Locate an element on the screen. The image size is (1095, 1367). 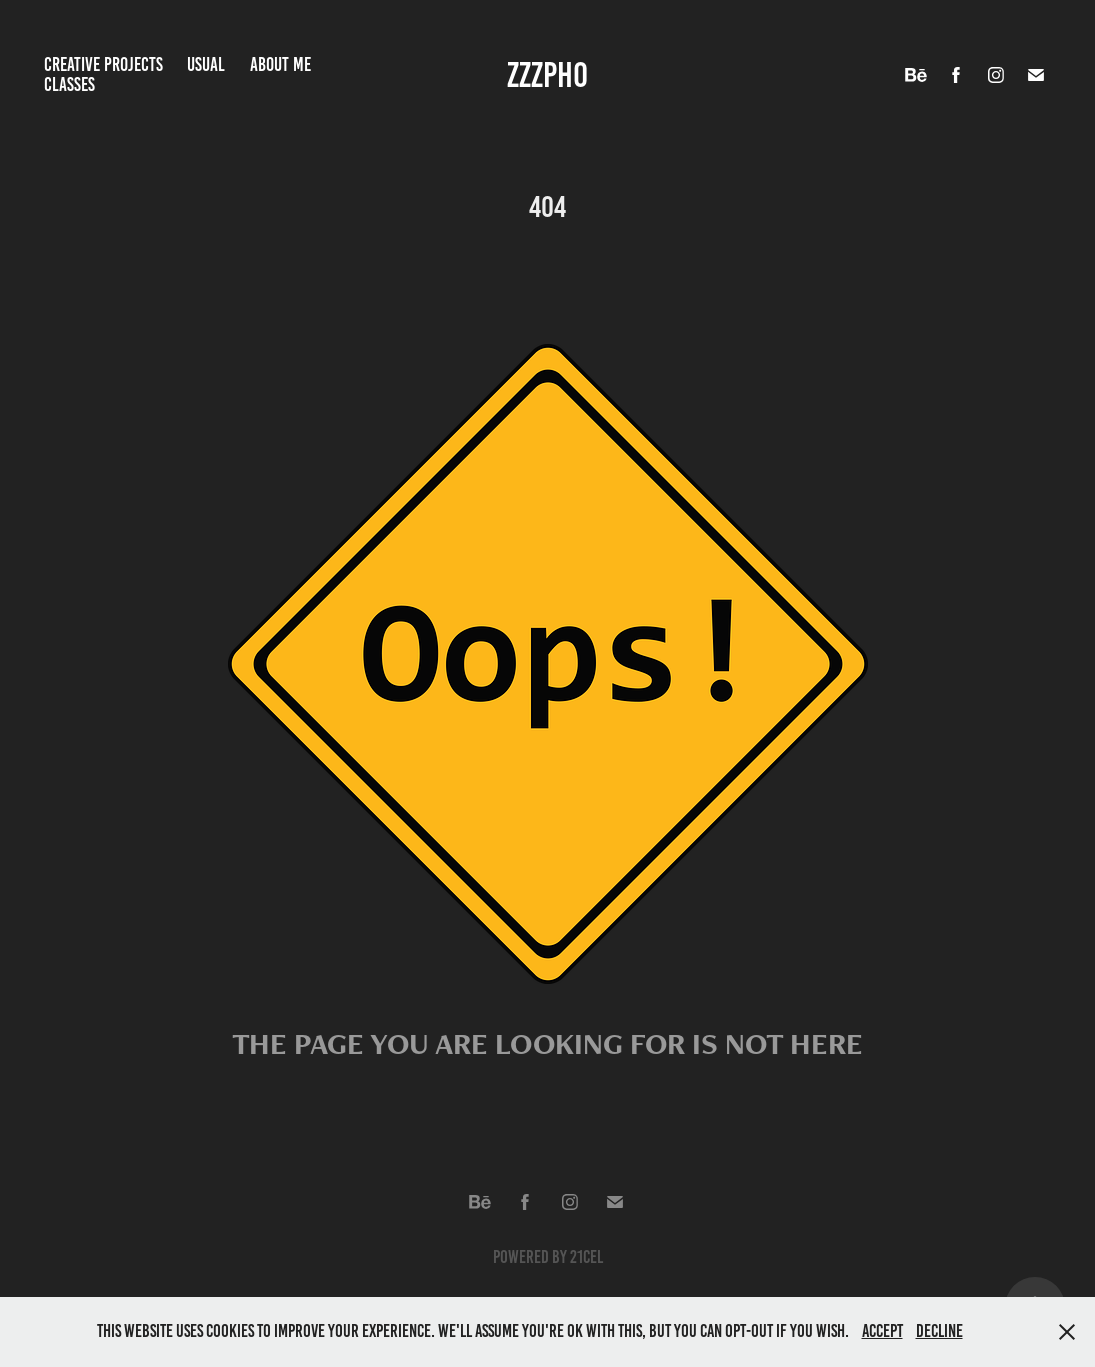
About me is located at coordinates (280, 64).